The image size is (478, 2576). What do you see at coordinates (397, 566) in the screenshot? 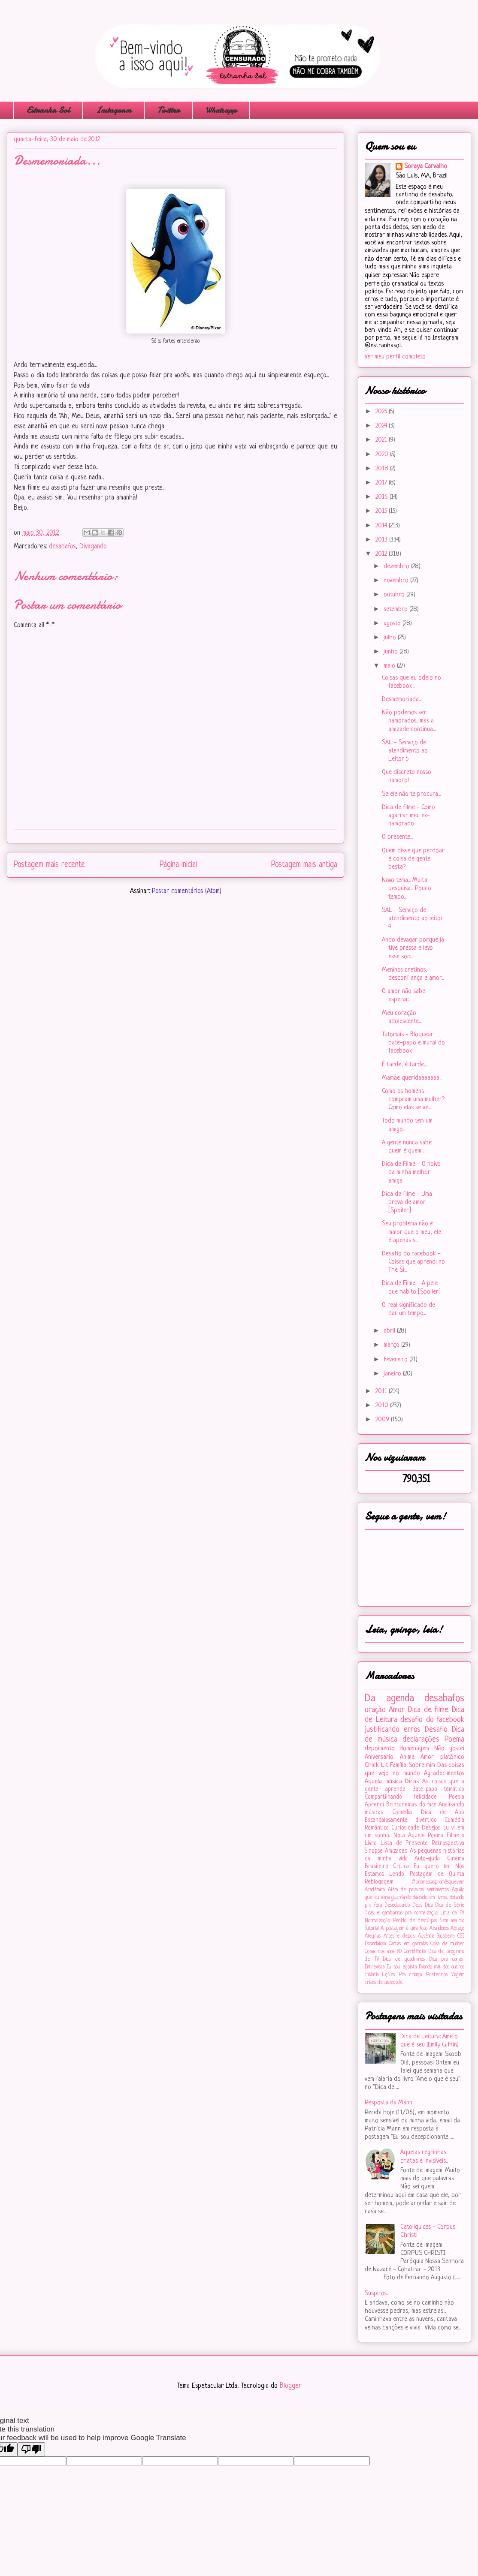
I see `dezembro` at bounding box center [397, 566].